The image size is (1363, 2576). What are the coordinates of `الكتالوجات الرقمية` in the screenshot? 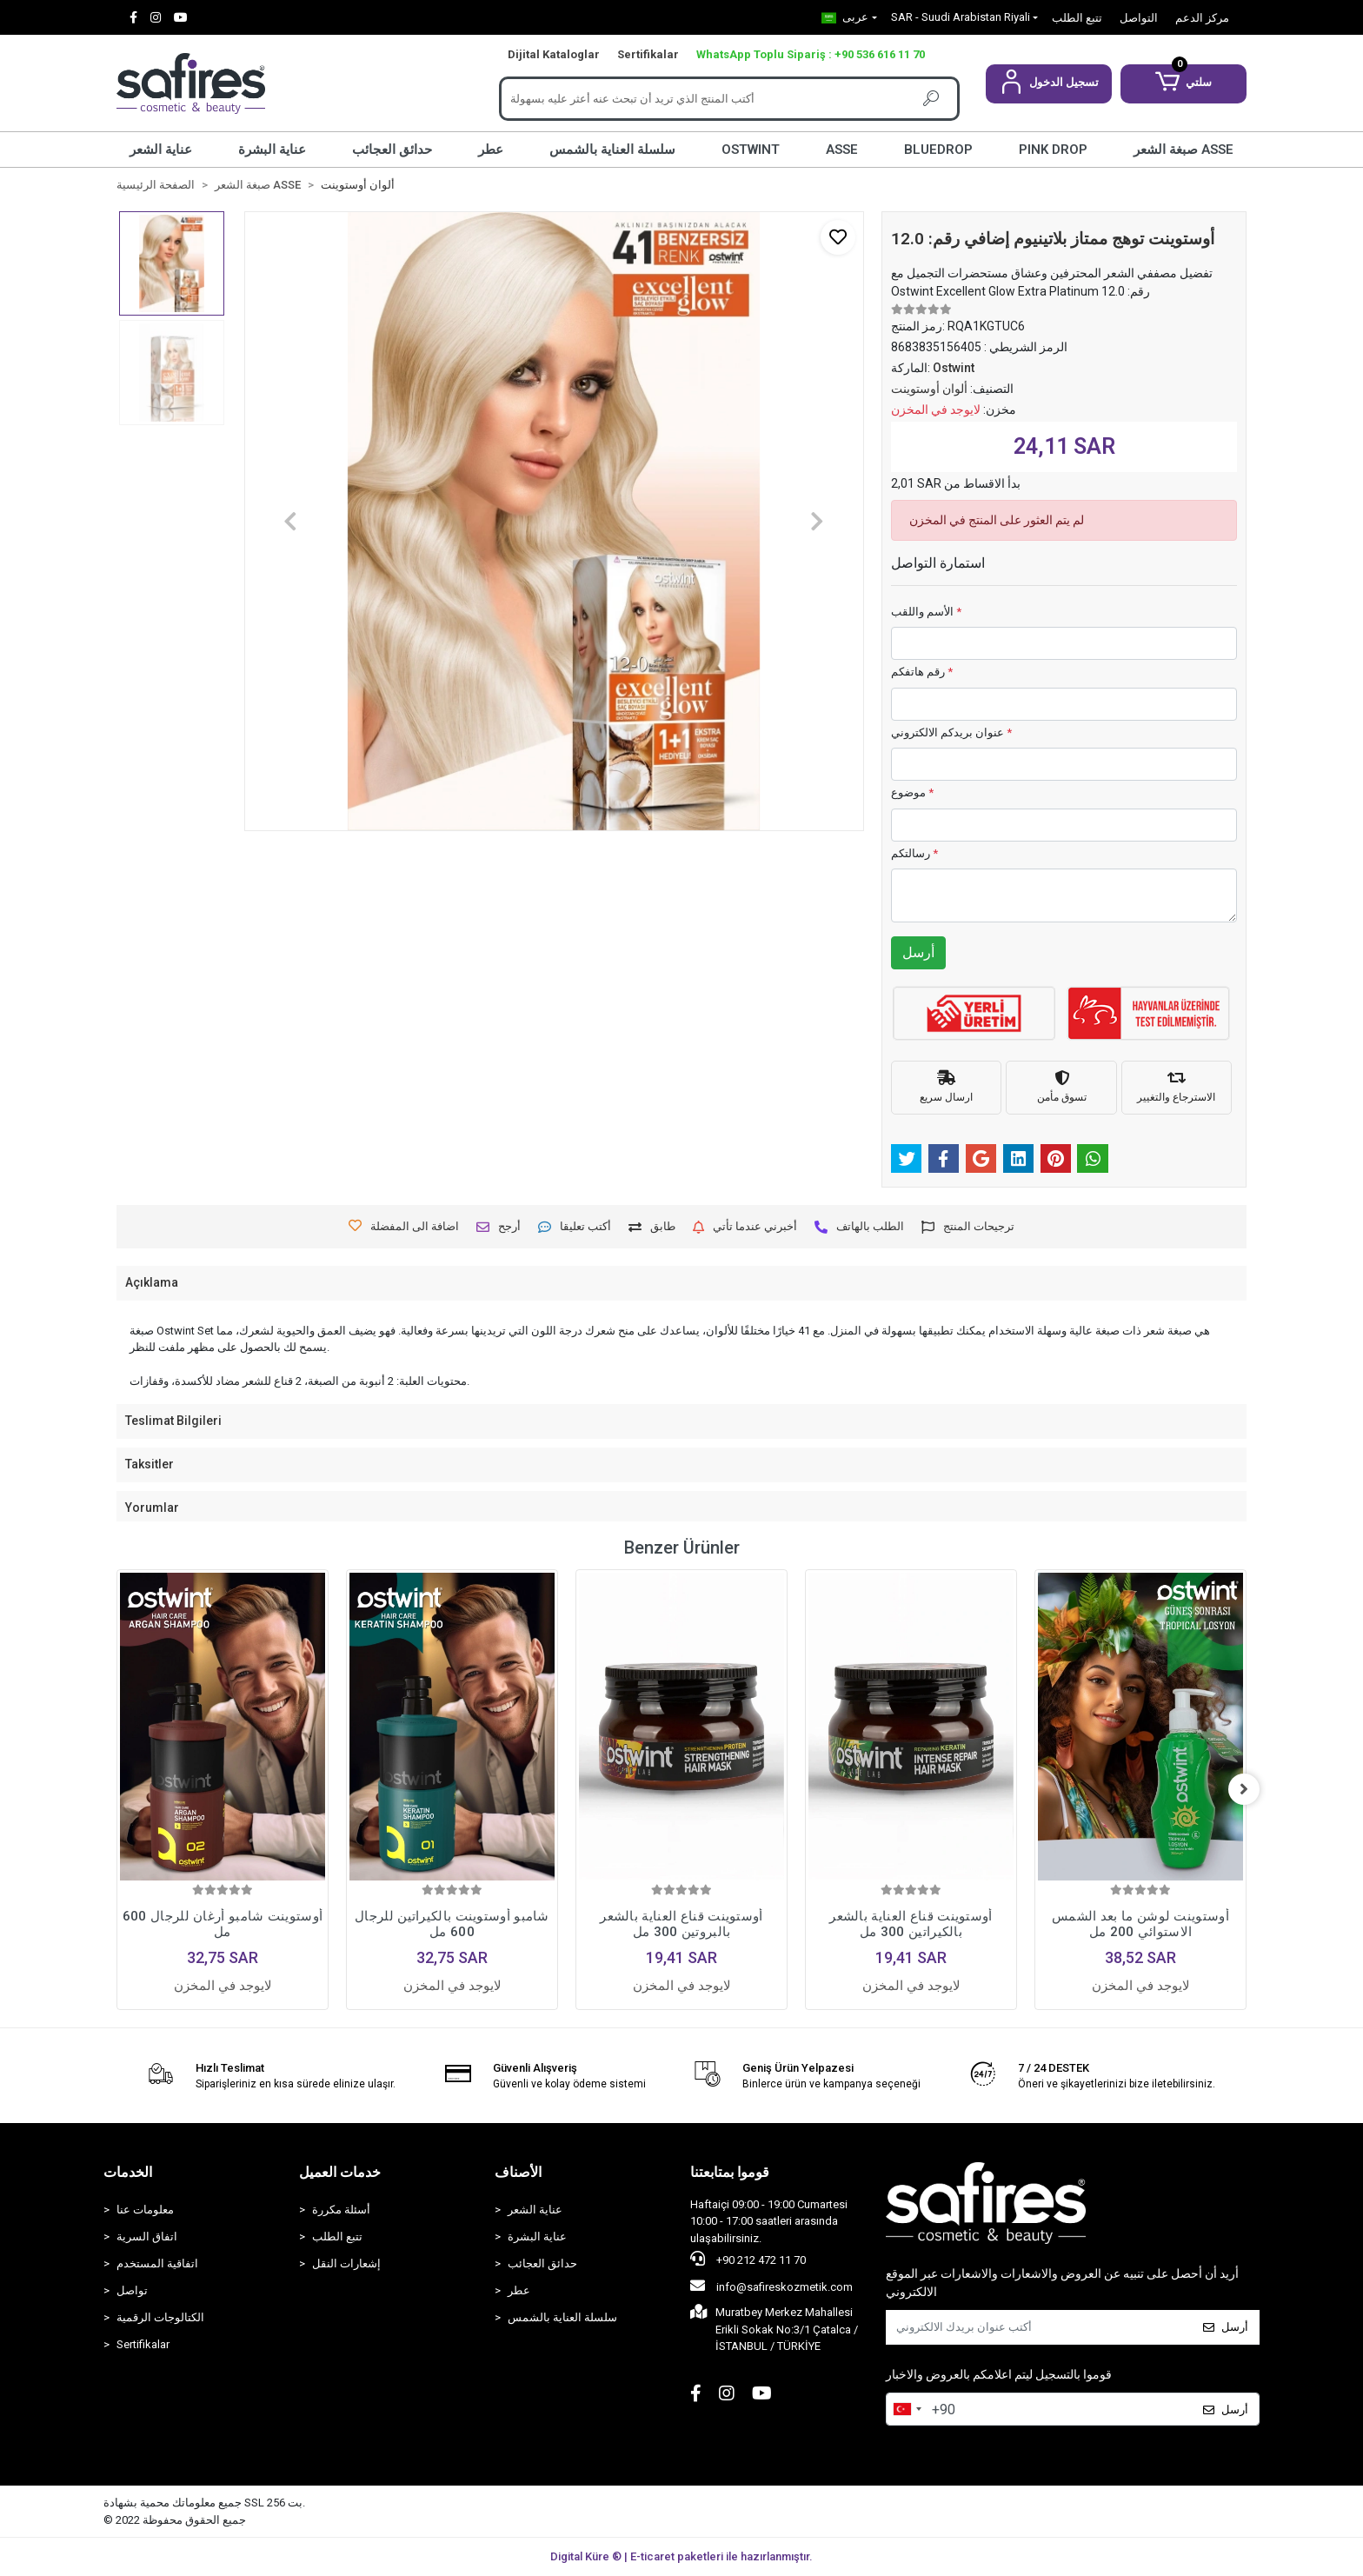 It's located at (160, 2317).